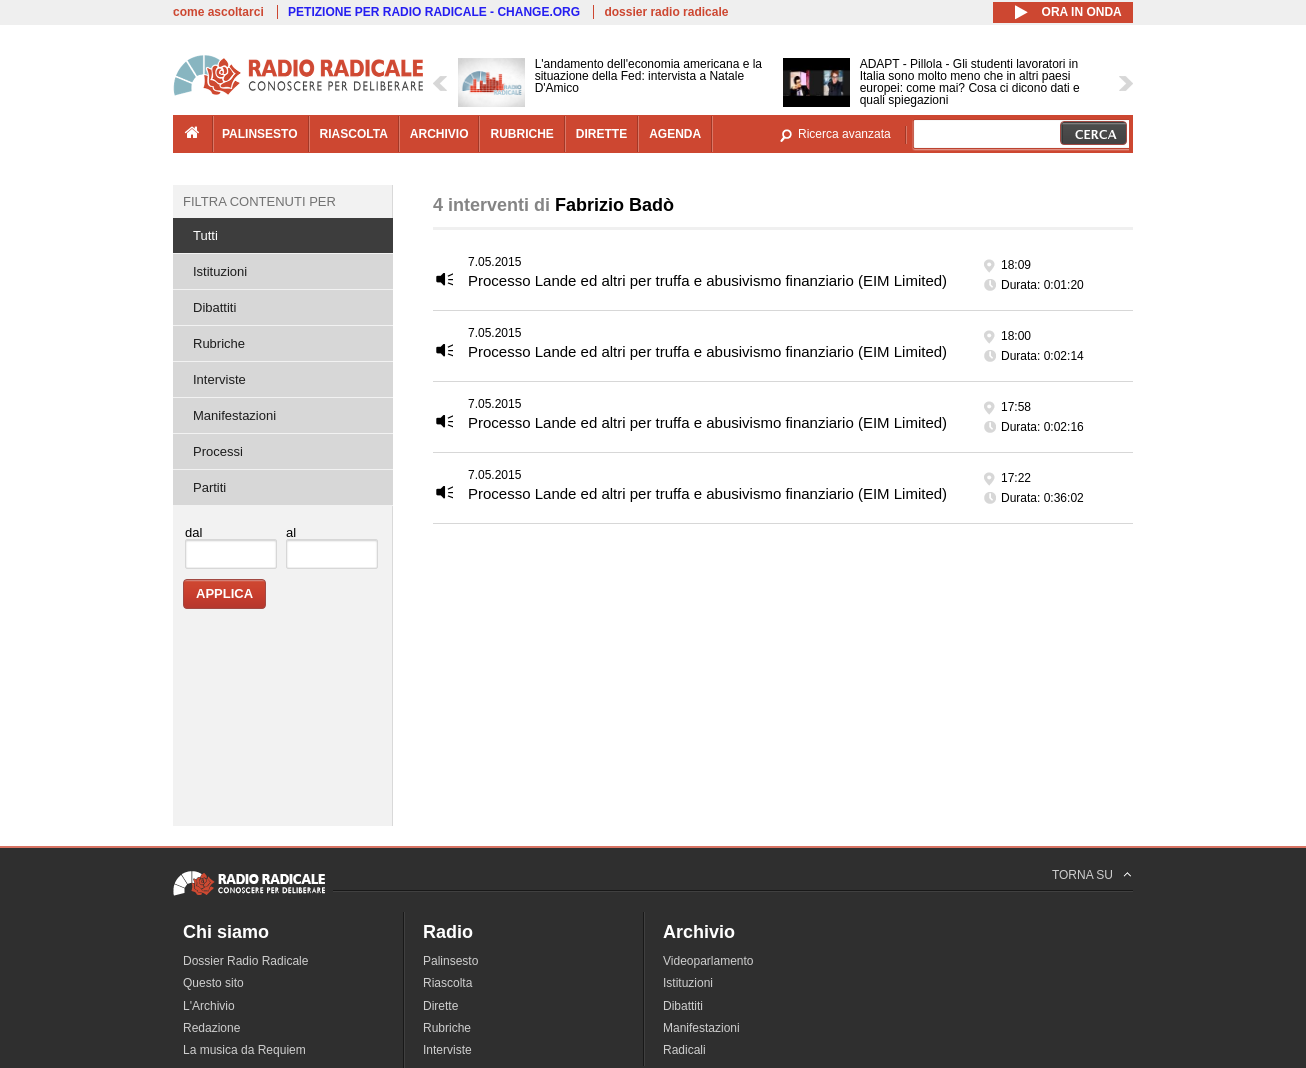 The width and height of the screenshot is (1306, 1068). I want to click on La musica da Requiem, so click(244, 1050).